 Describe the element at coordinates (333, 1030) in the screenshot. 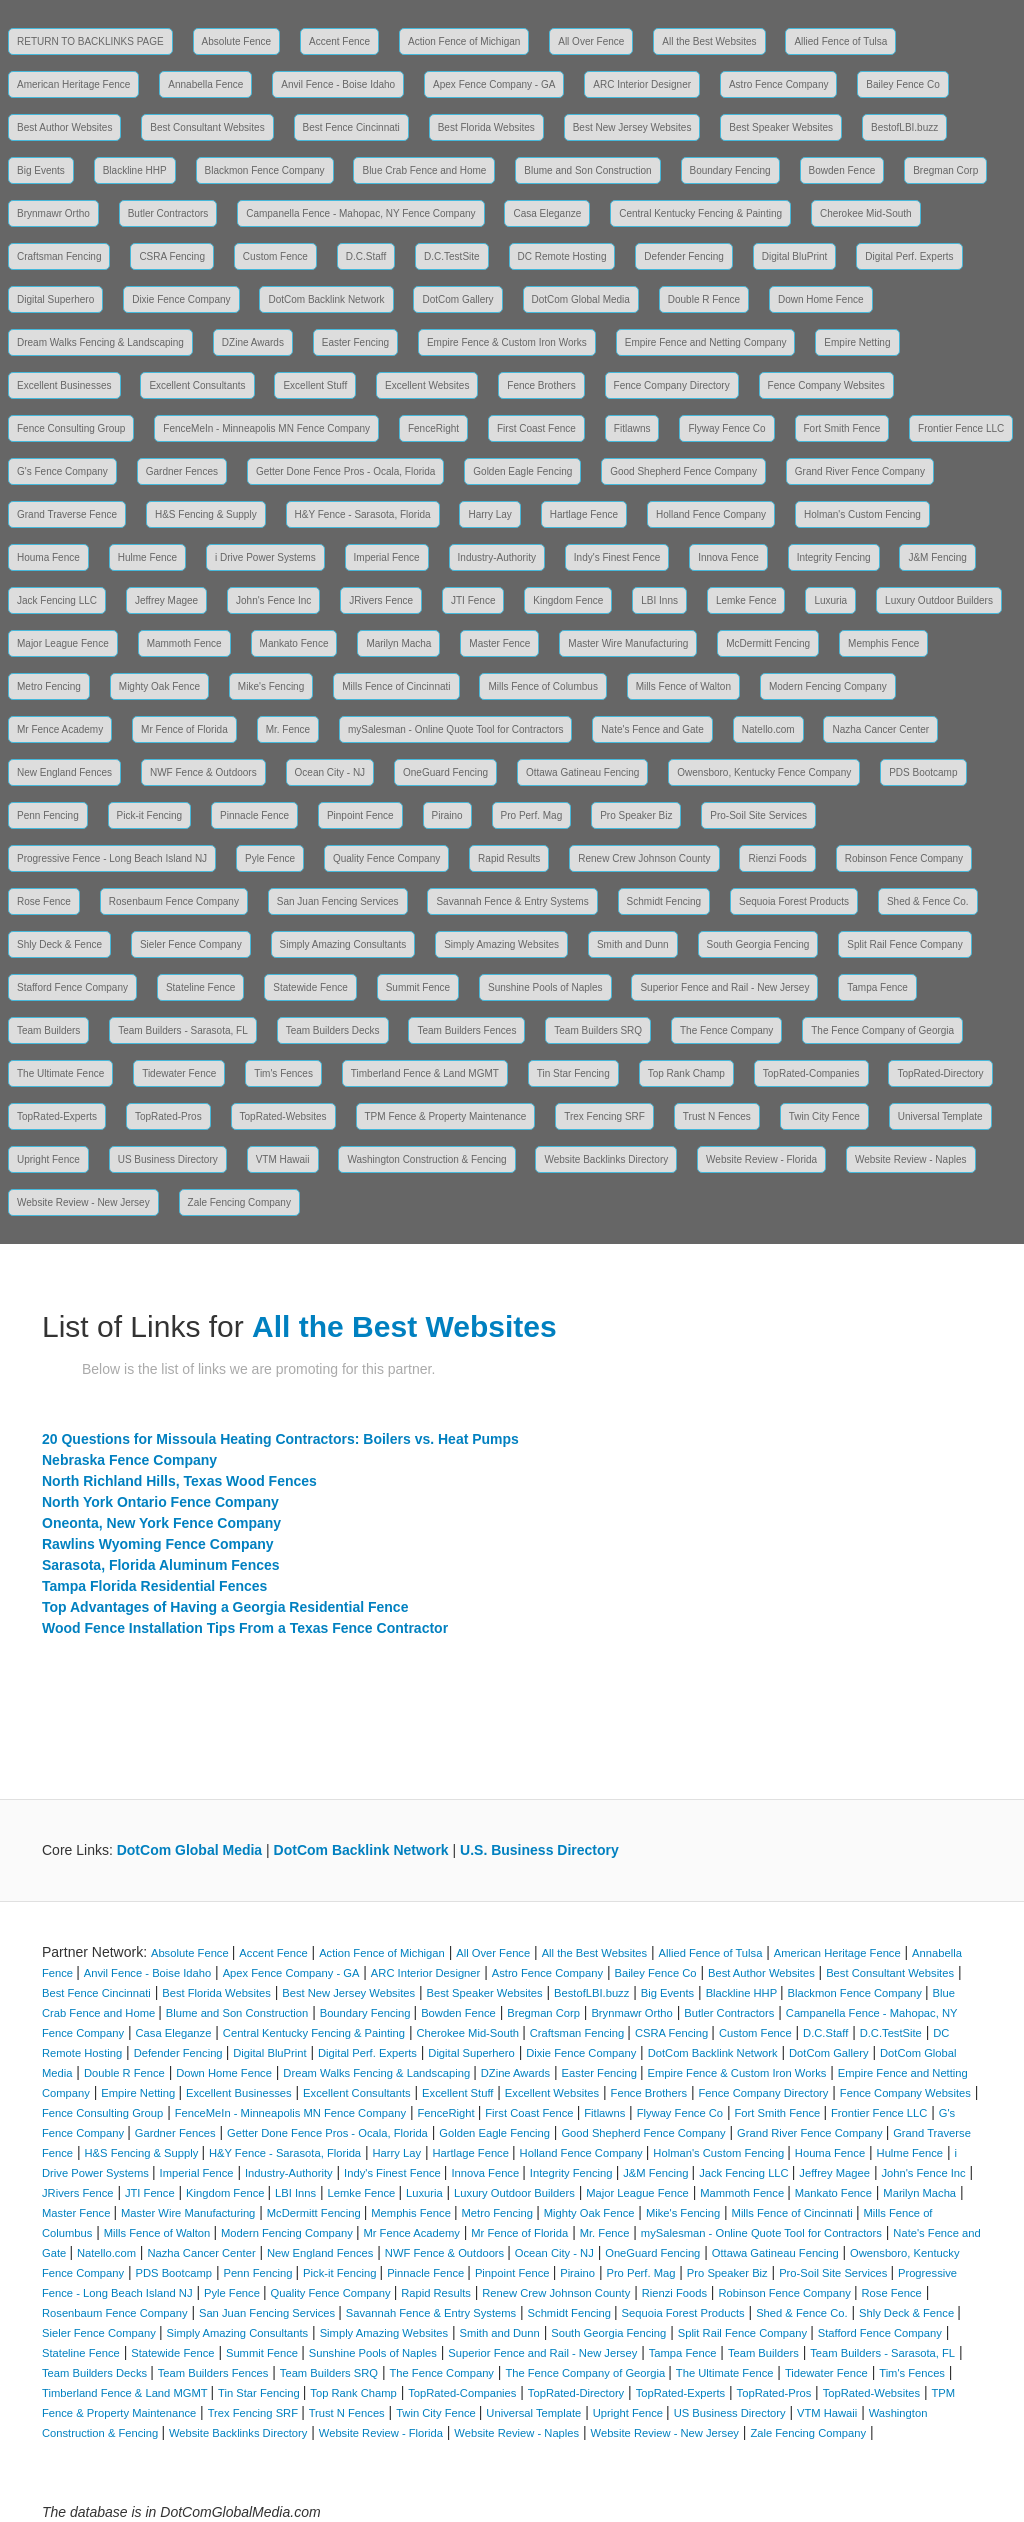

I see `Team Builders Decks` at that location.